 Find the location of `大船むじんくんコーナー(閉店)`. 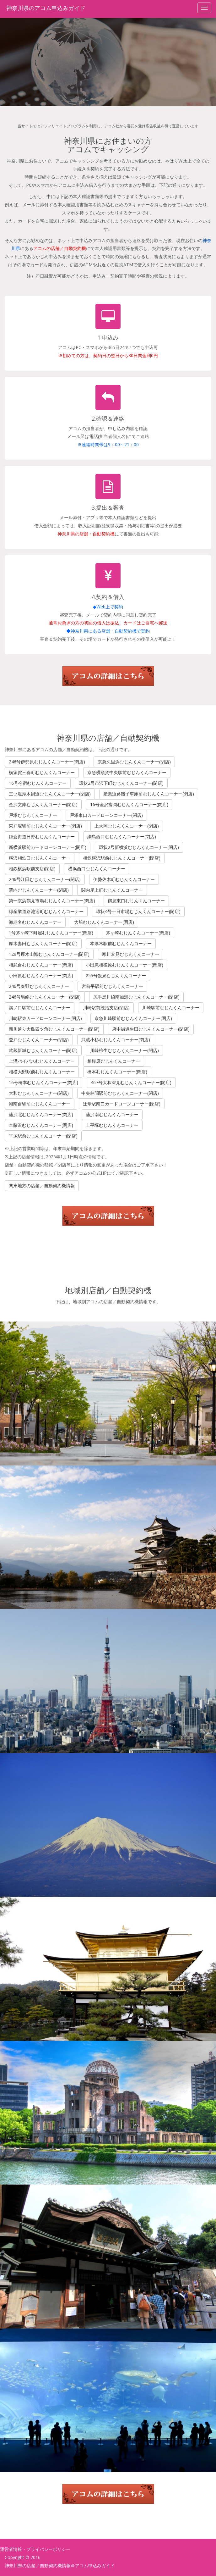

大船むじんくんコーナー(閉店) is located at coordinates (104, 922).